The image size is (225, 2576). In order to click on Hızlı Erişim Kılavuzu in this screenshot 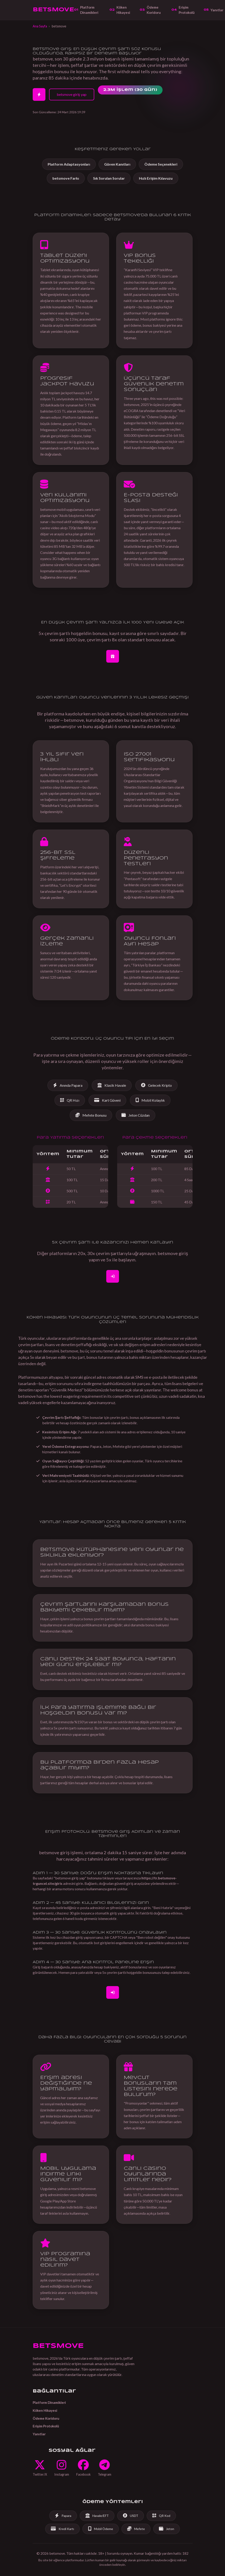, I will do `click(156, 178)`.